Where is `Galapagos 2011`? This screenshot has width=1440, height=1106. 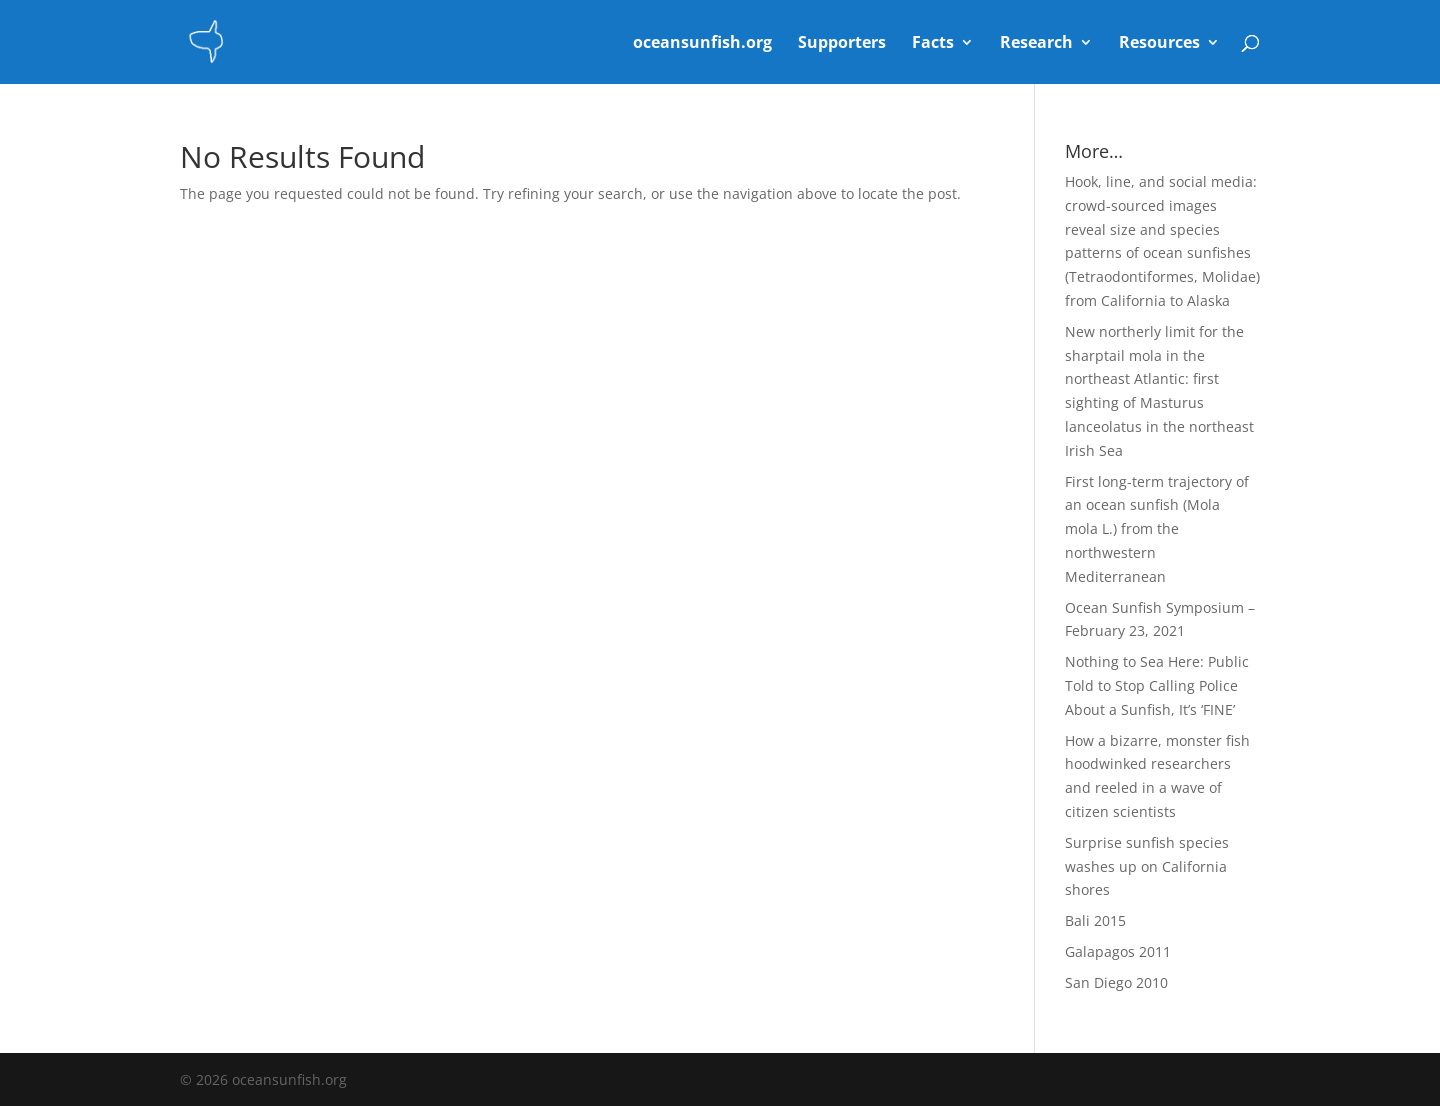
Galapagos 2011 is located at coordinates (1118, 951).